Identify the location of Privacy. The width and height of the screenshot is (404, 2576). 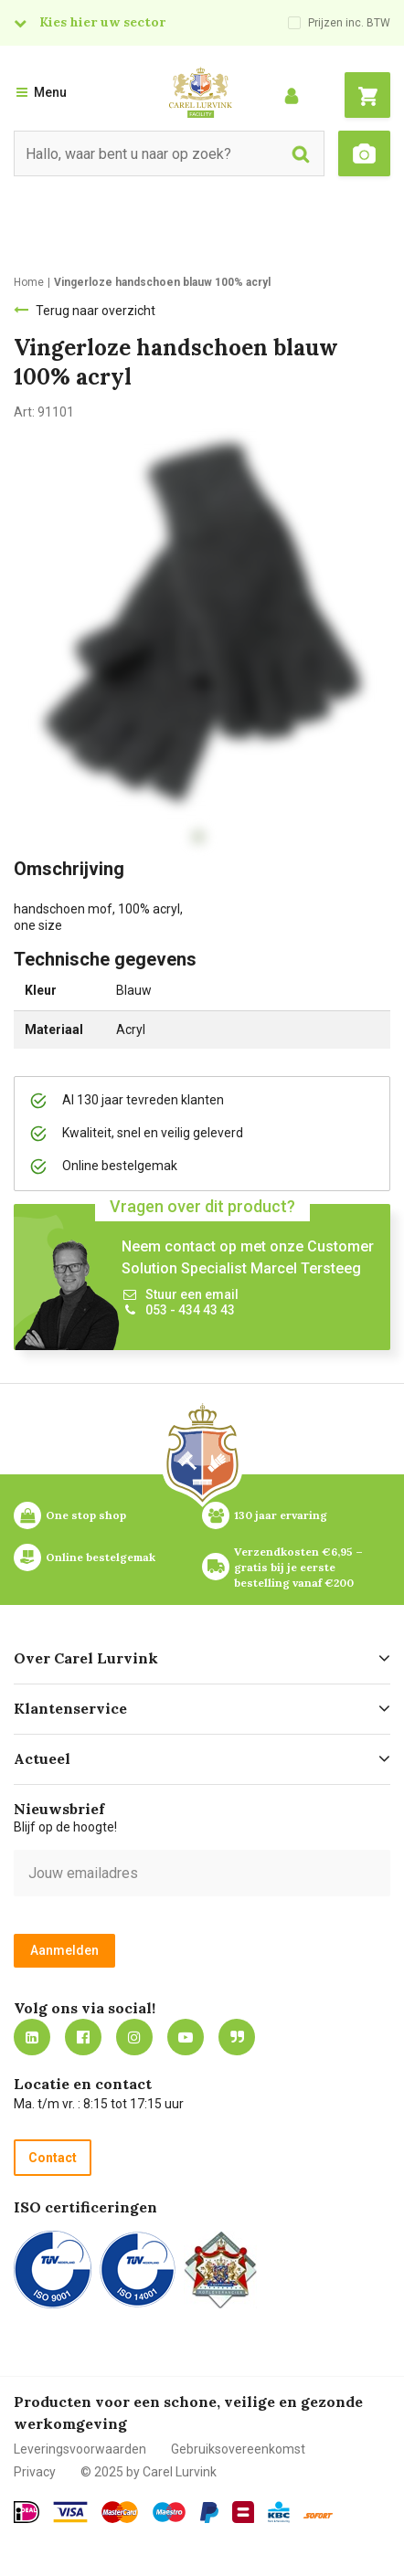
(35, 2472).